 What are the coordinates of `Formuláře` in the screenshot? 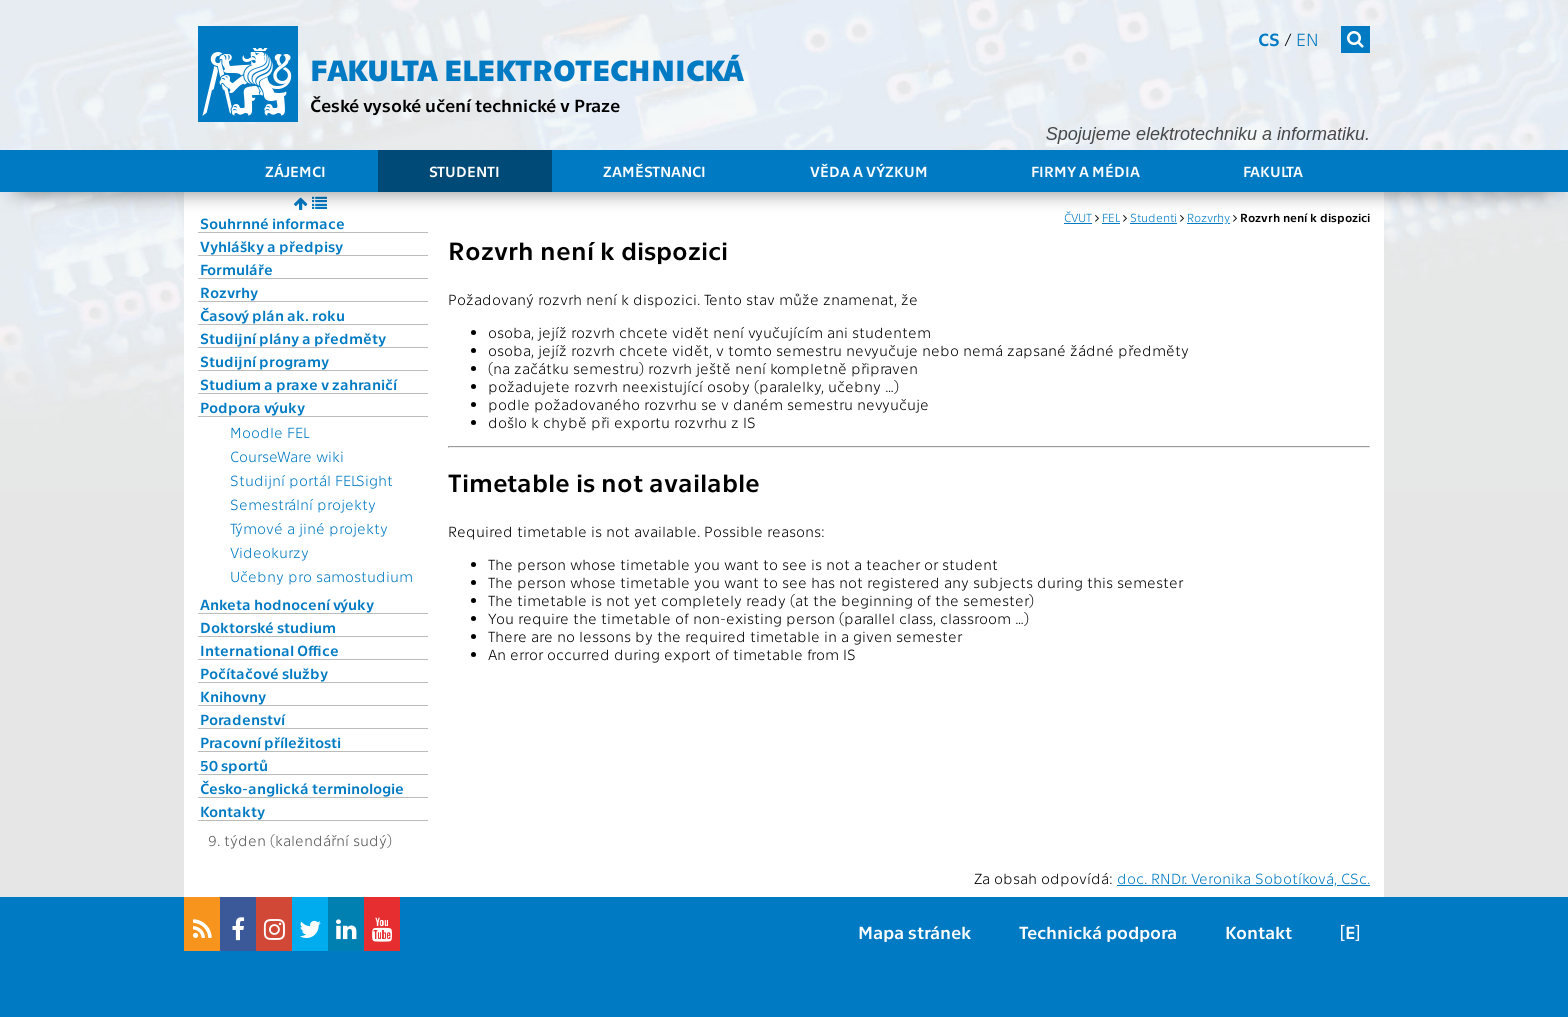 It's located at (236, 269).